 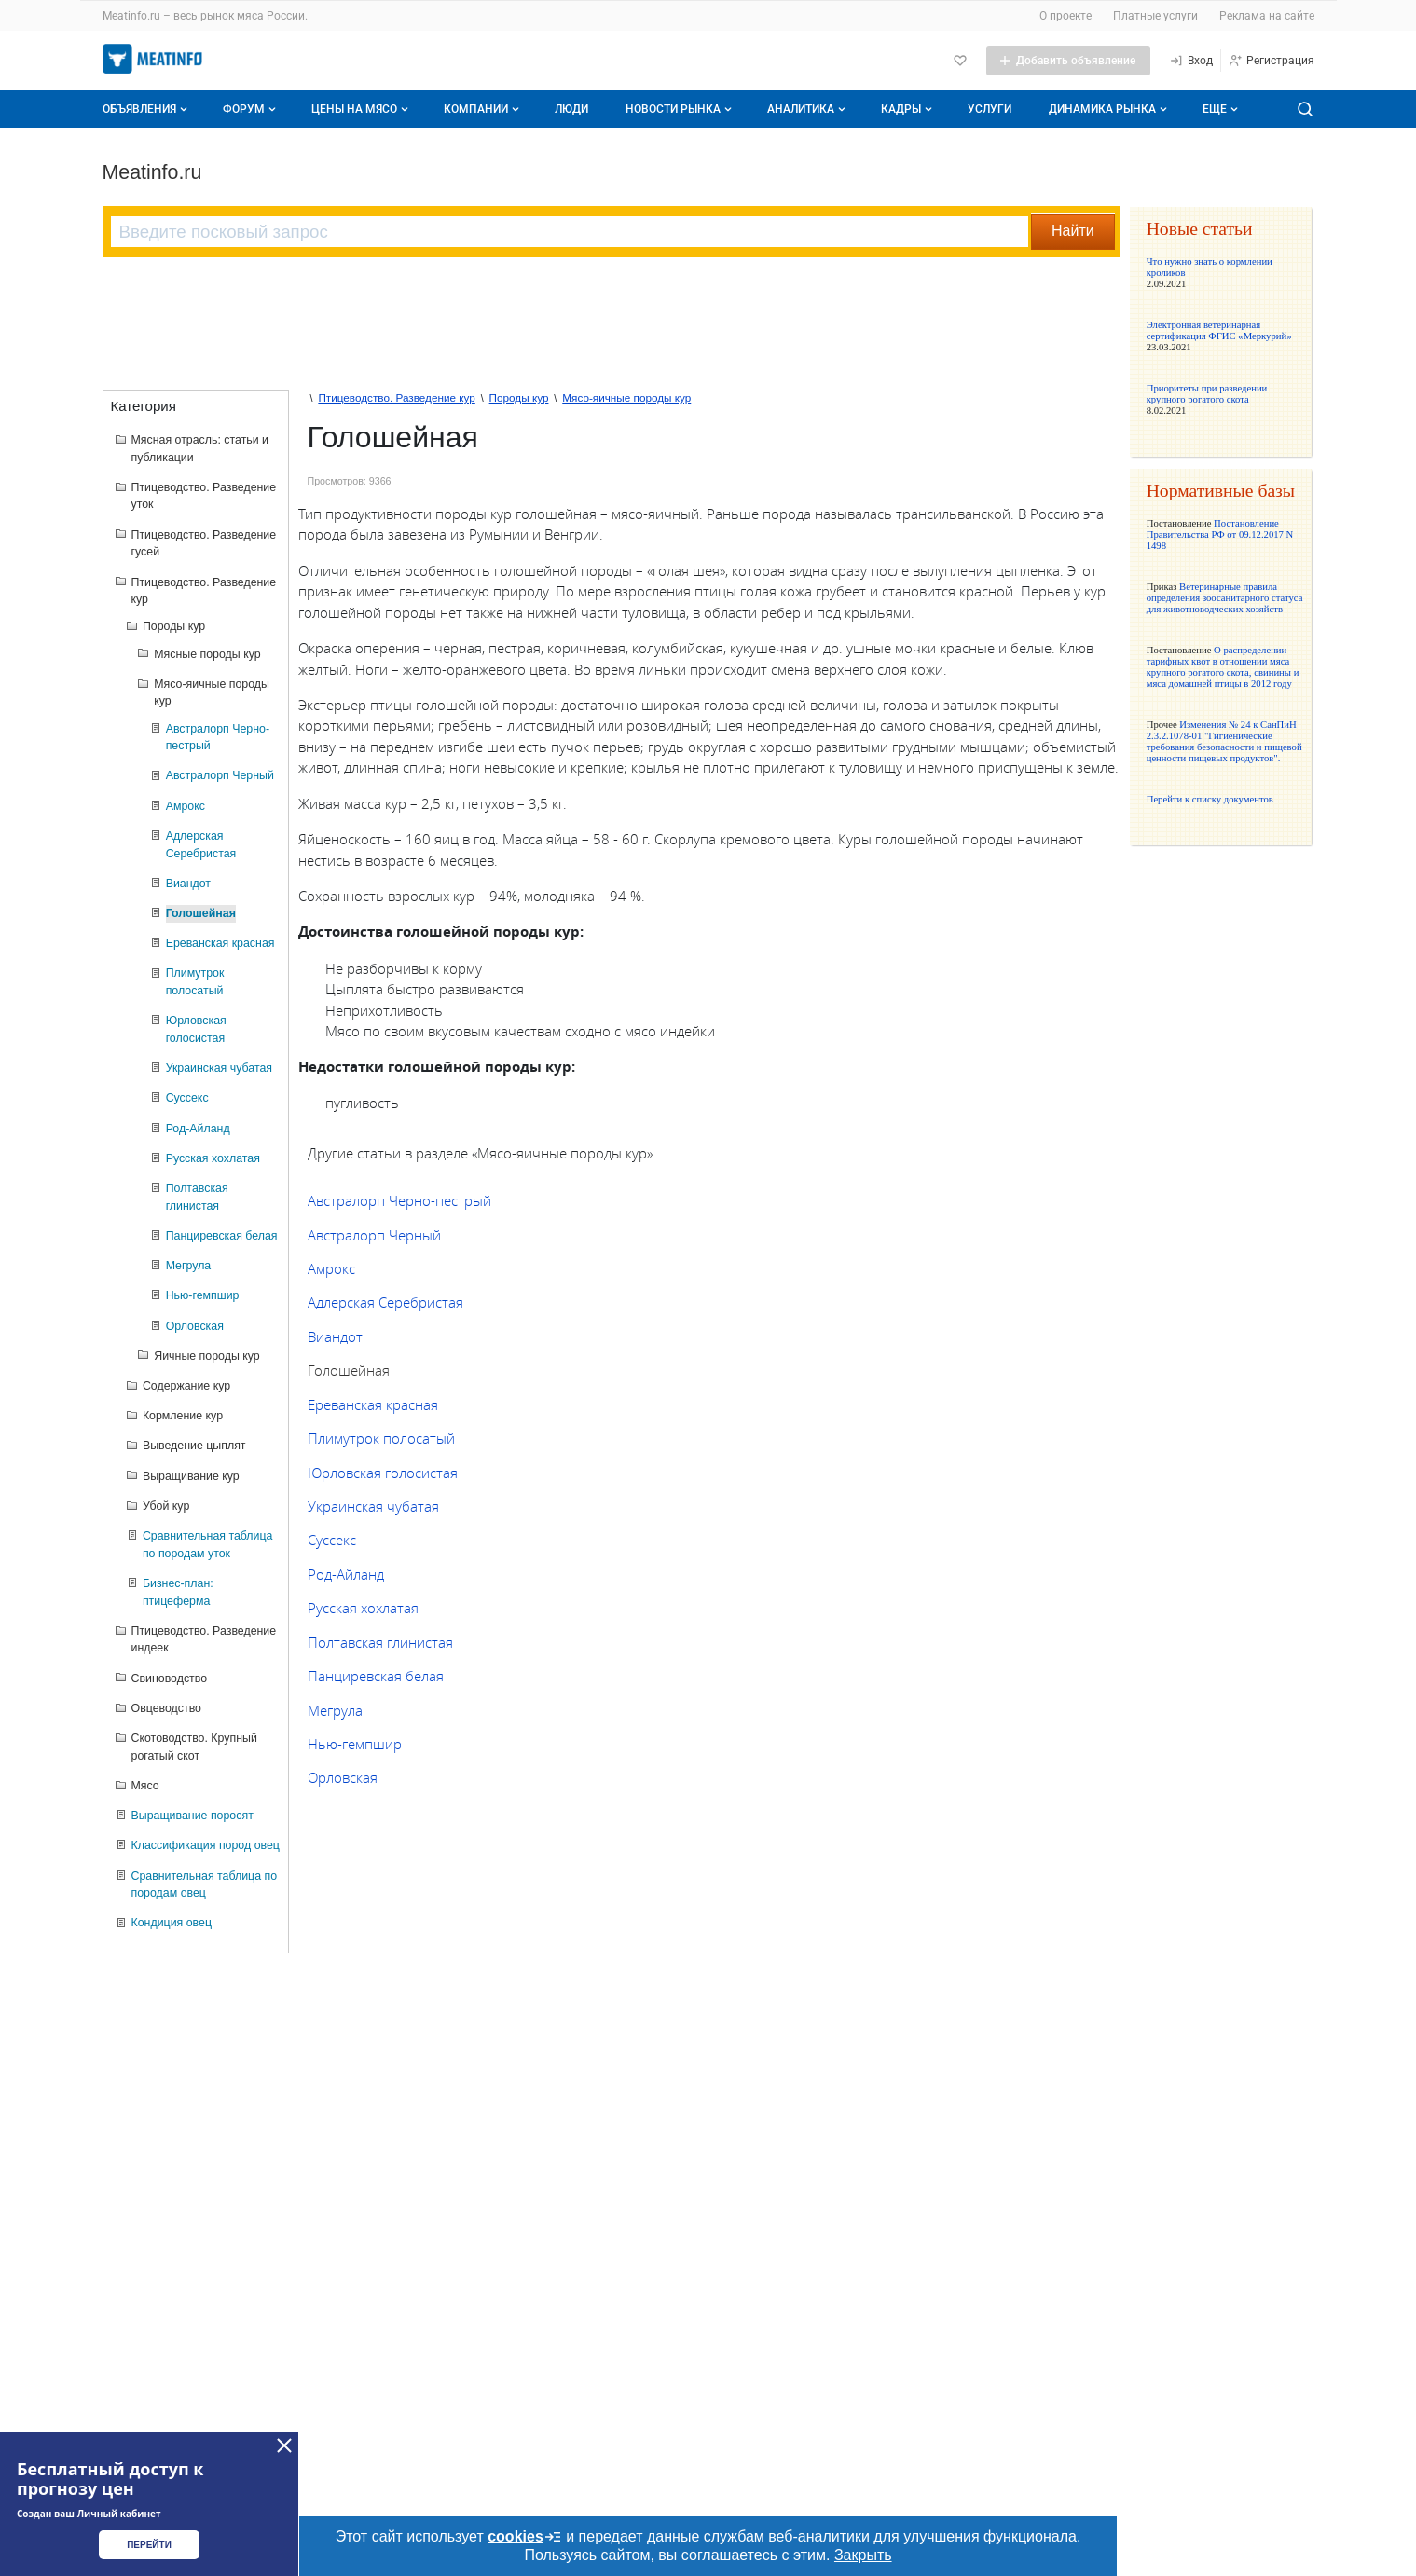 I want to click on cookies, so click(x=525, y=2537).